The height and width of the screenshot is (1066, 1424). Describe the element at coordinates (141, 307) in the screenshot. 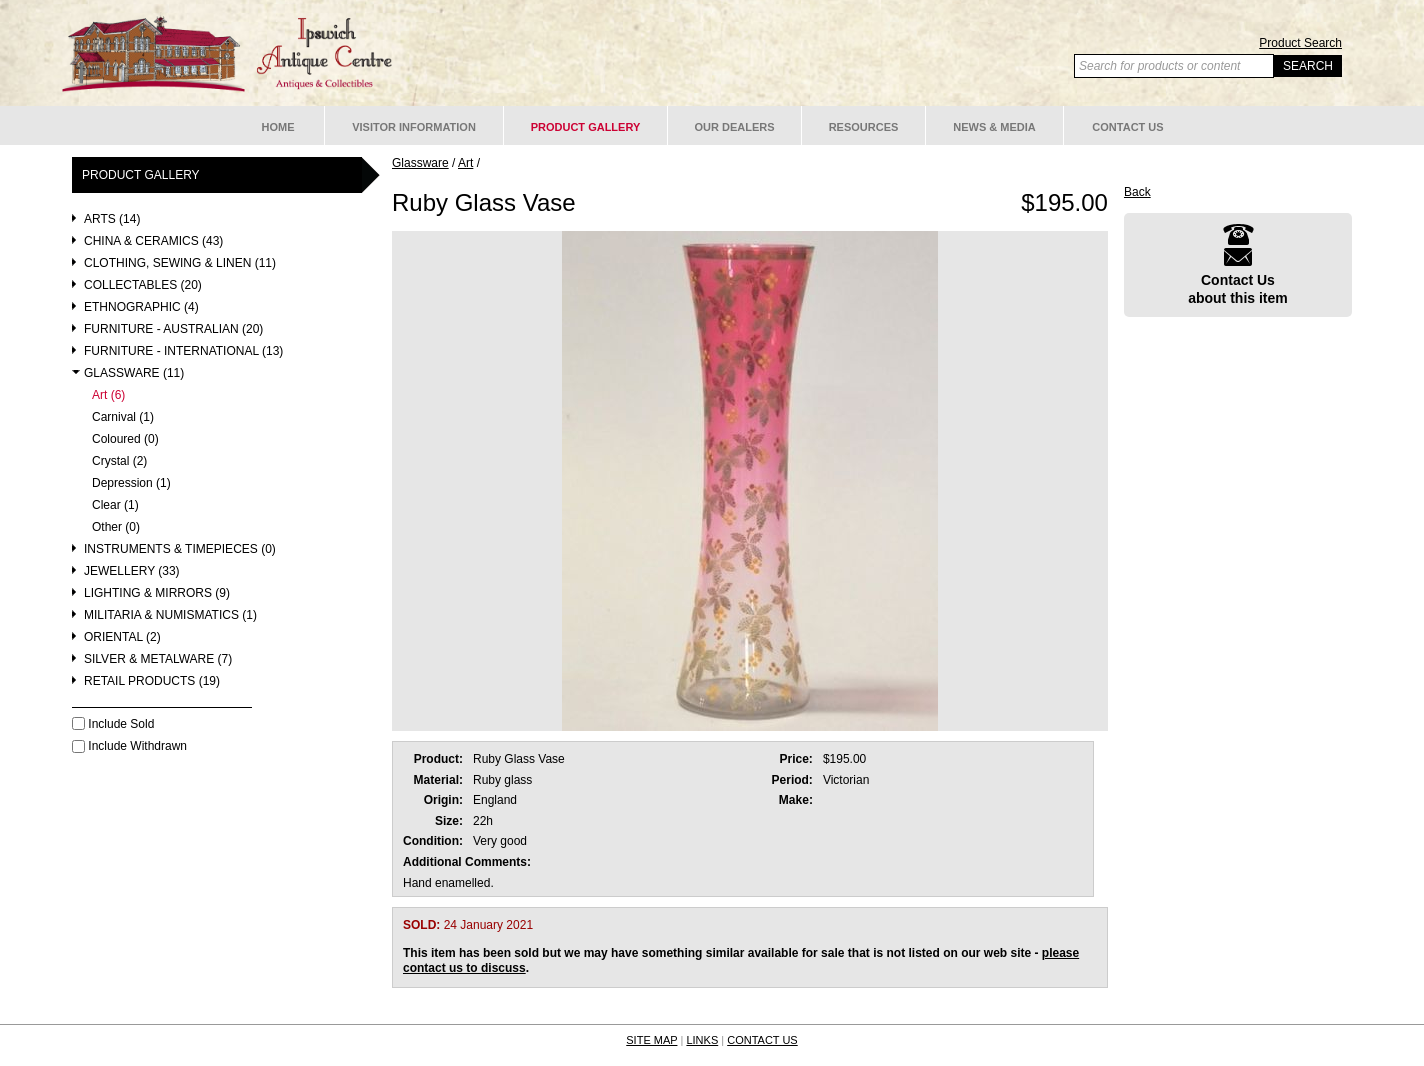

I see `Ethnographic (4)` at that location.